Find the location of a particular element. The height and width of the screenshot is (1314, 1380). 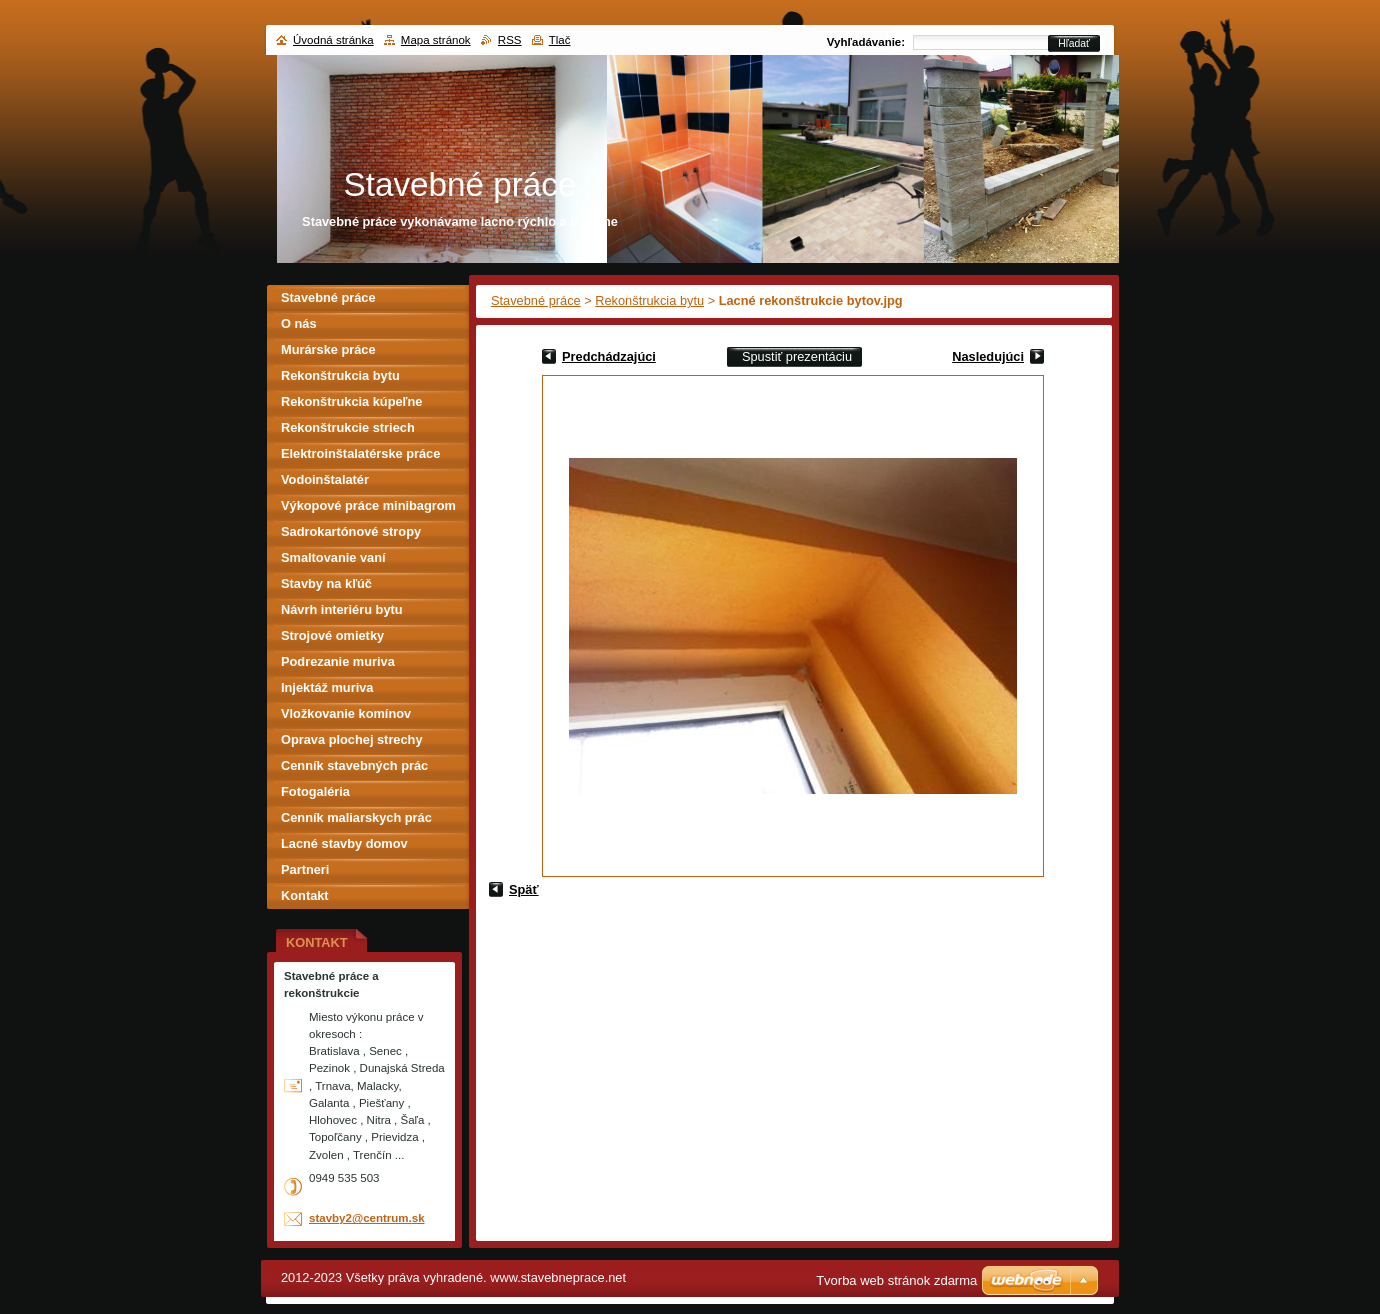

Lacné stavby domov is located at coordinates (344, 843).